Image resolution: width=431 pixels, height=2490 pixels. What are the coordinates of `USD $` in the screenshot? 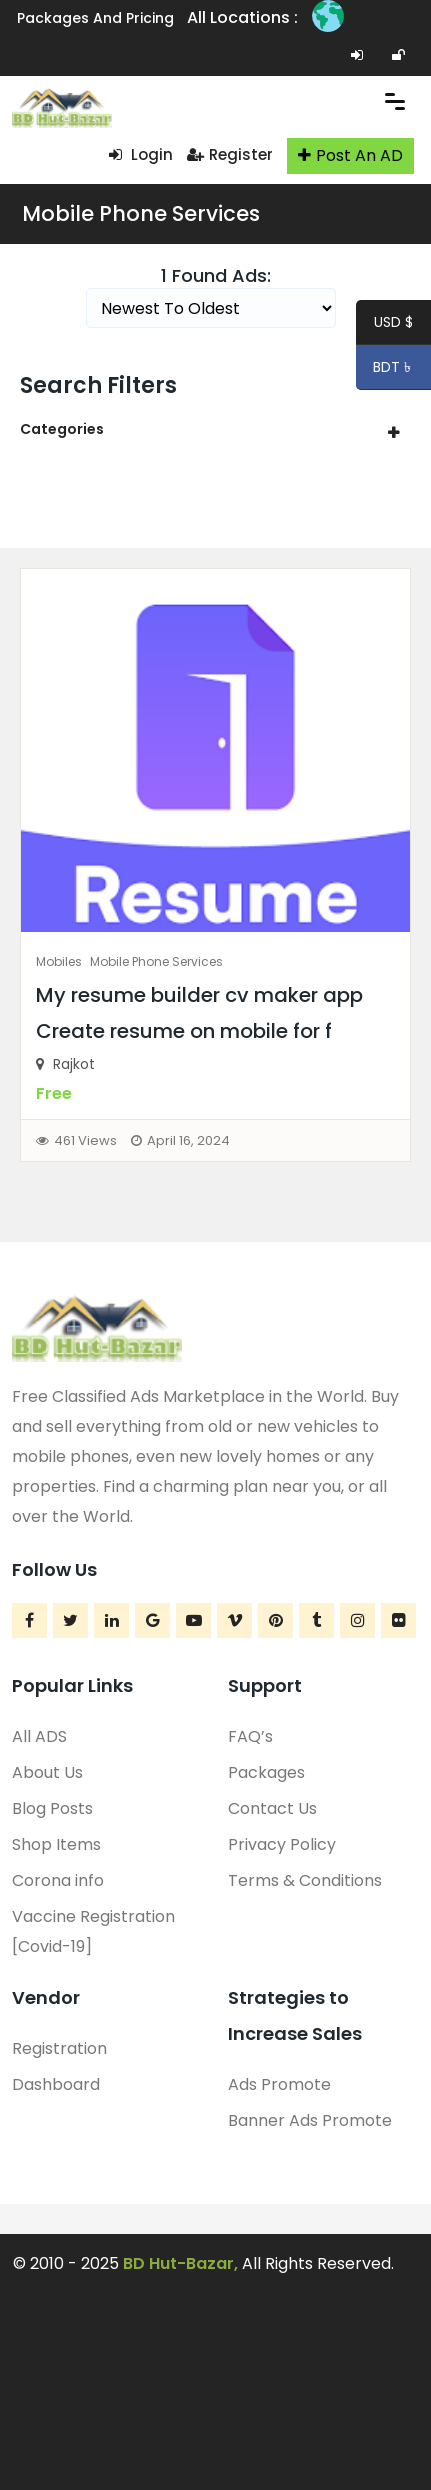 It's located at (393, 325).